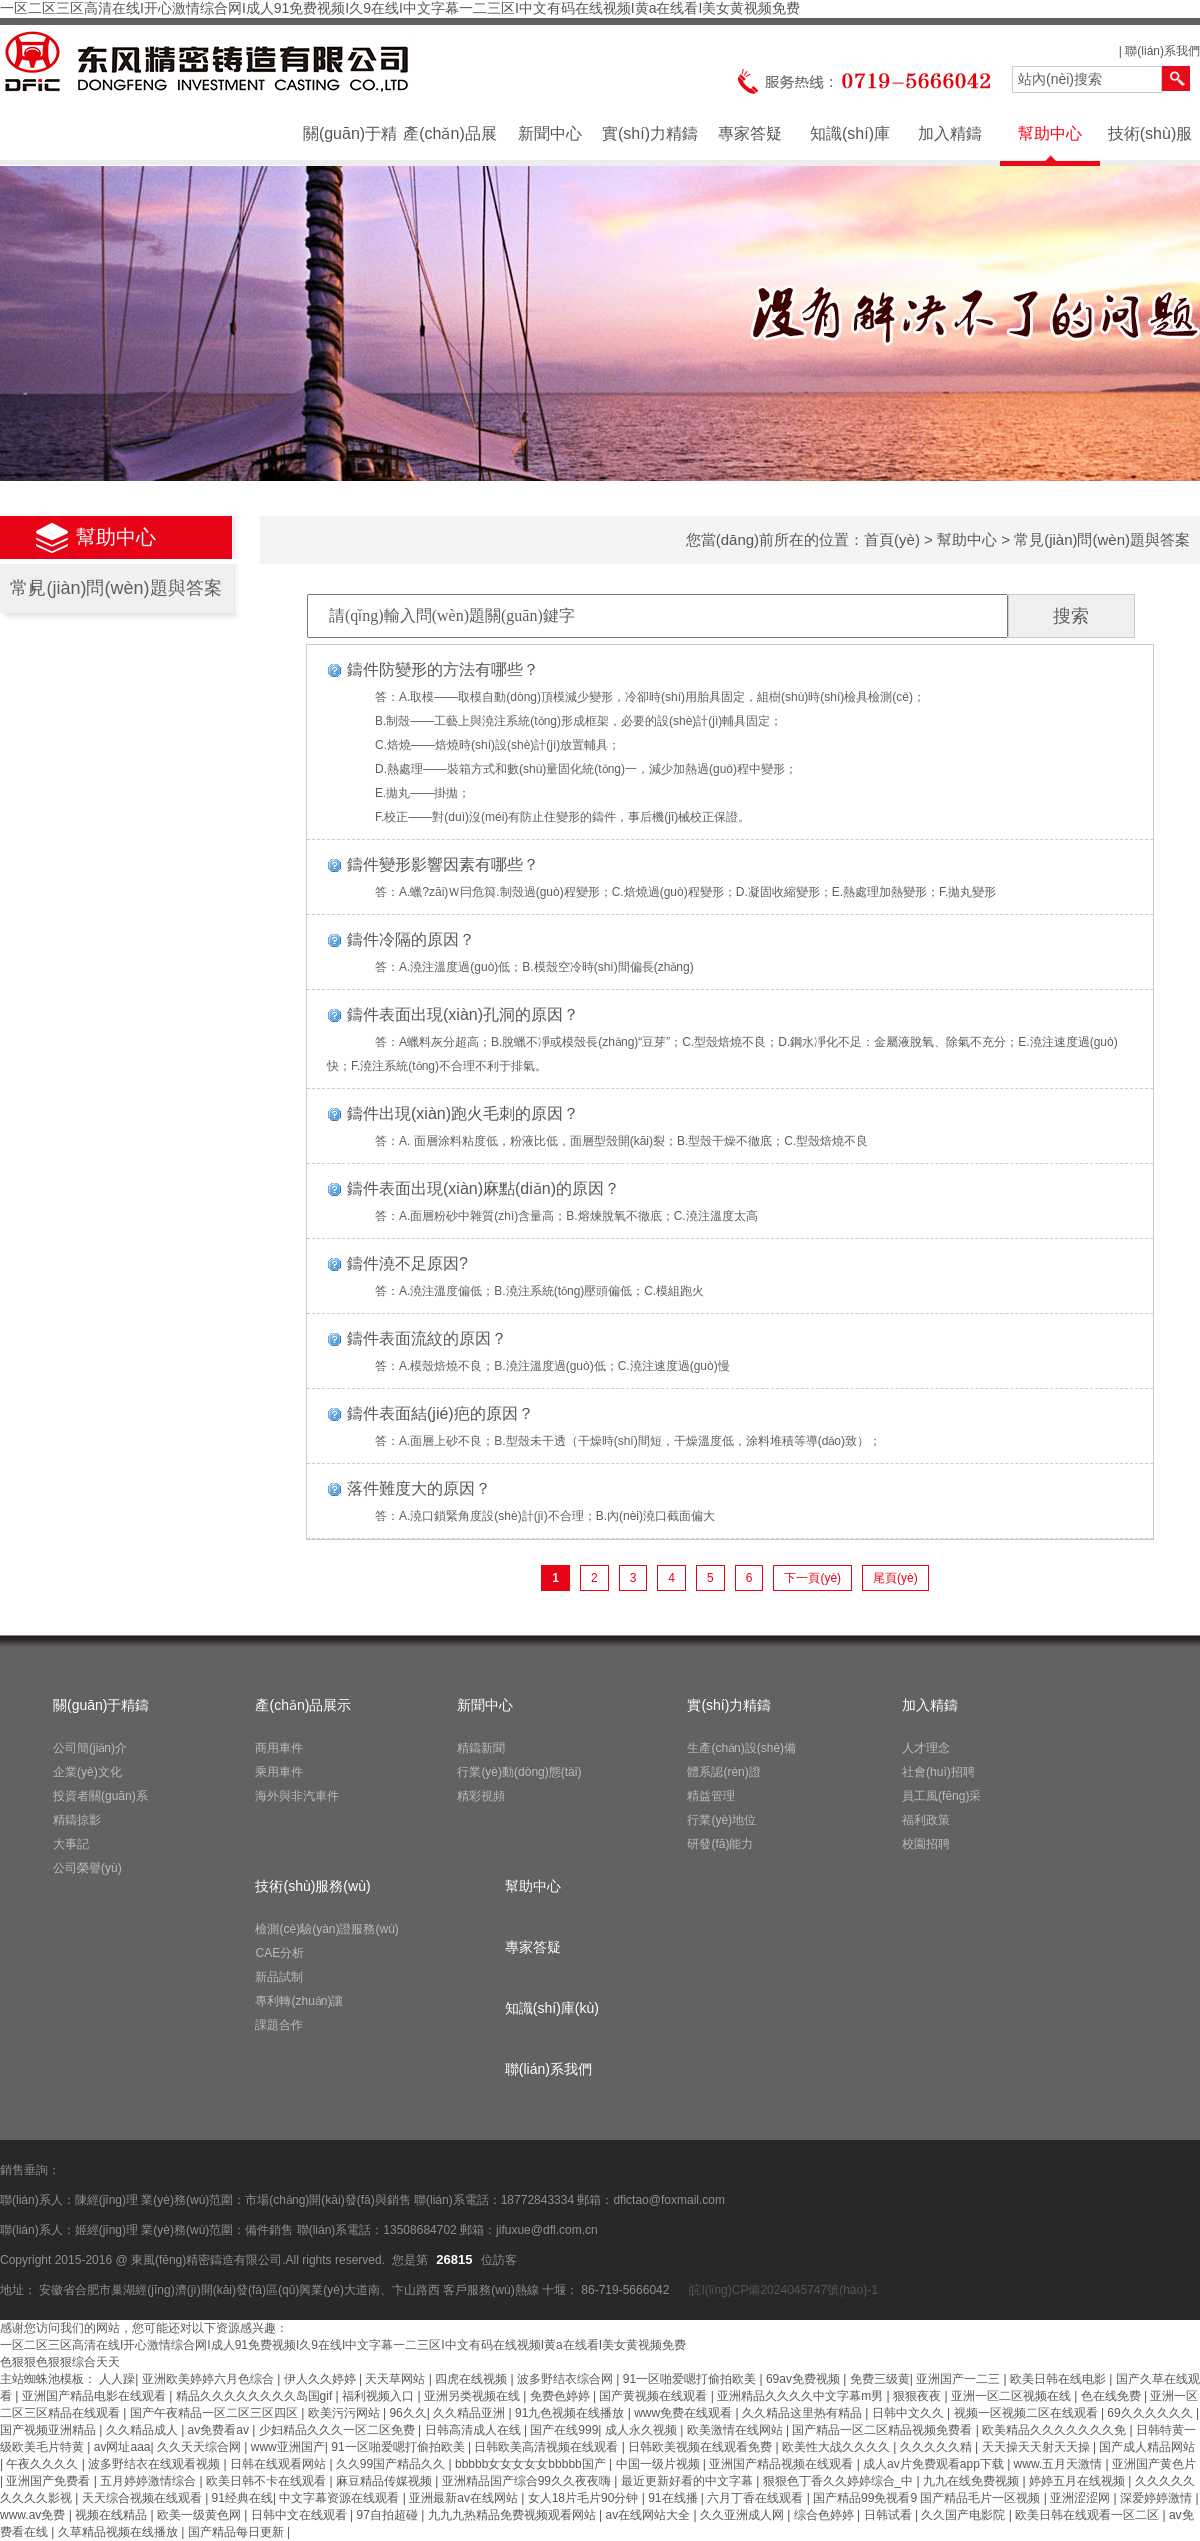 The width and height of the screenshot is (1200, 2541). Describe the element at coordinates (463, 1113) in the screenshot. I see `鑄件出現(xiàn)跑火毛刺的原因？` at that location.